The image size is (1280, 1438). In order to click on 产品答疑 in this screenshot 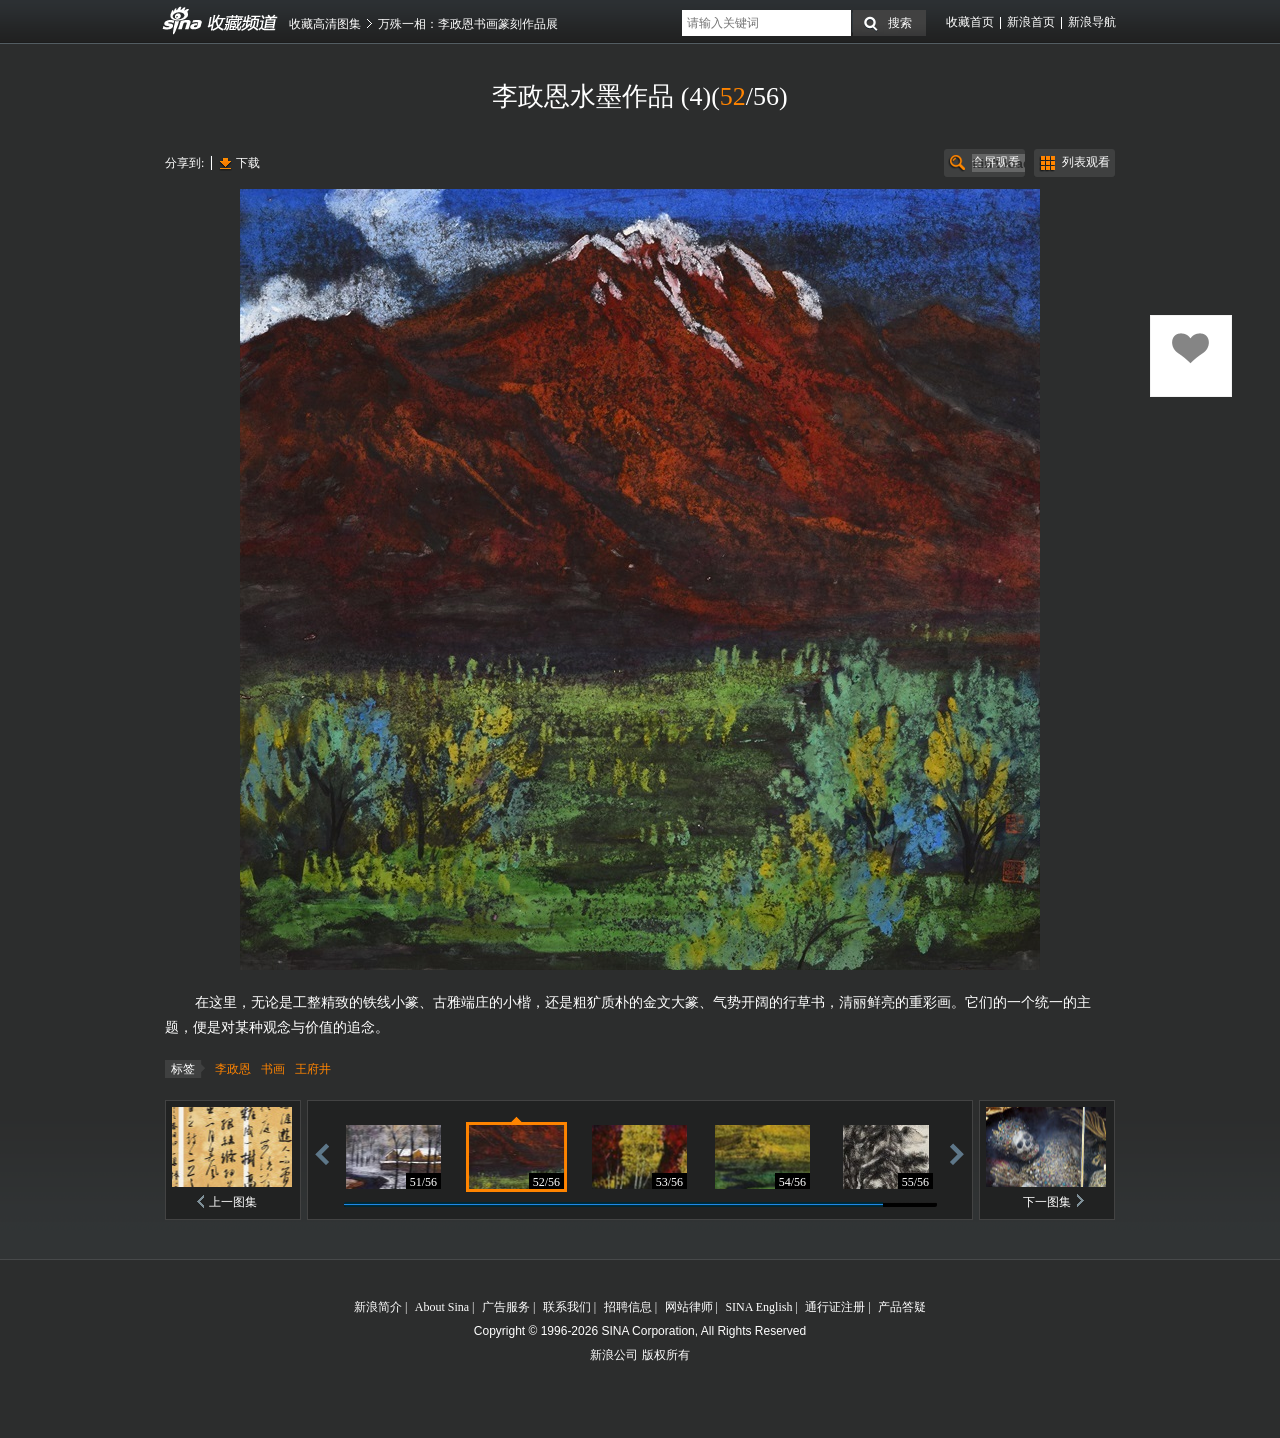, I will do `click(902, 1307)`.